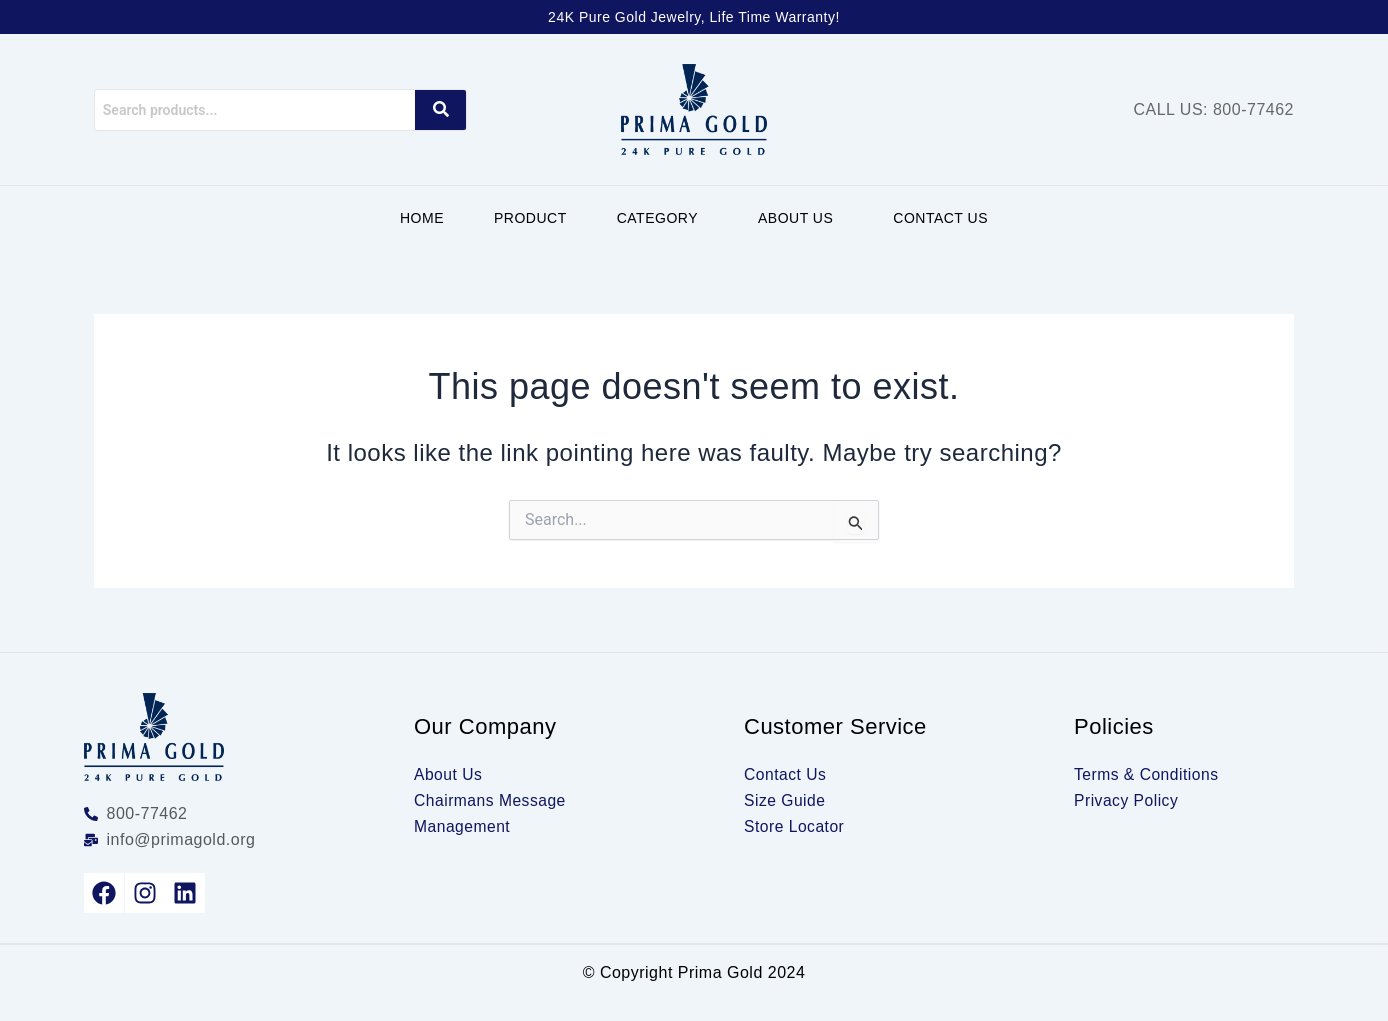  I want to click on Privacy Policy, so click(1127, 800).